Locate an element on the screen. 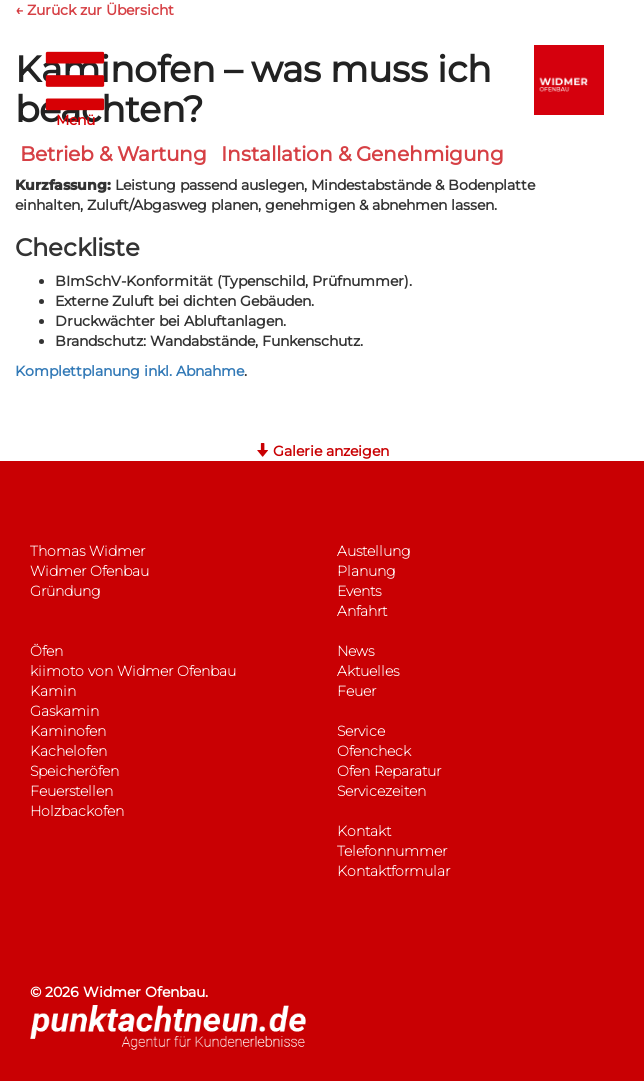  Kamin is located at coordinates (53, 691).